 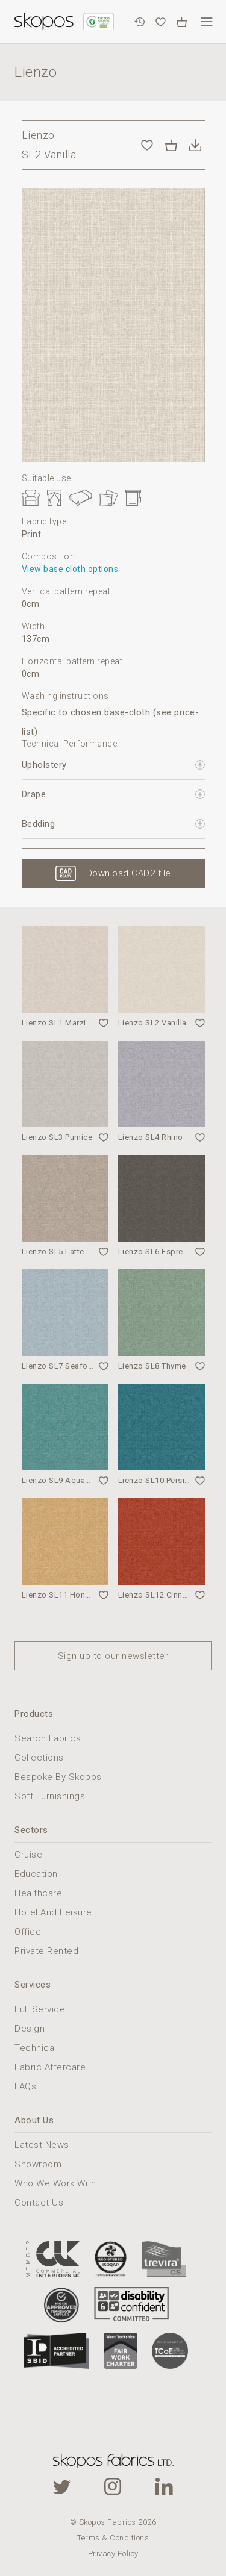 What do you see at coordinates (41, 2144) in the screenshot?
I see `Latest News` at bounding box center [41, 2144].